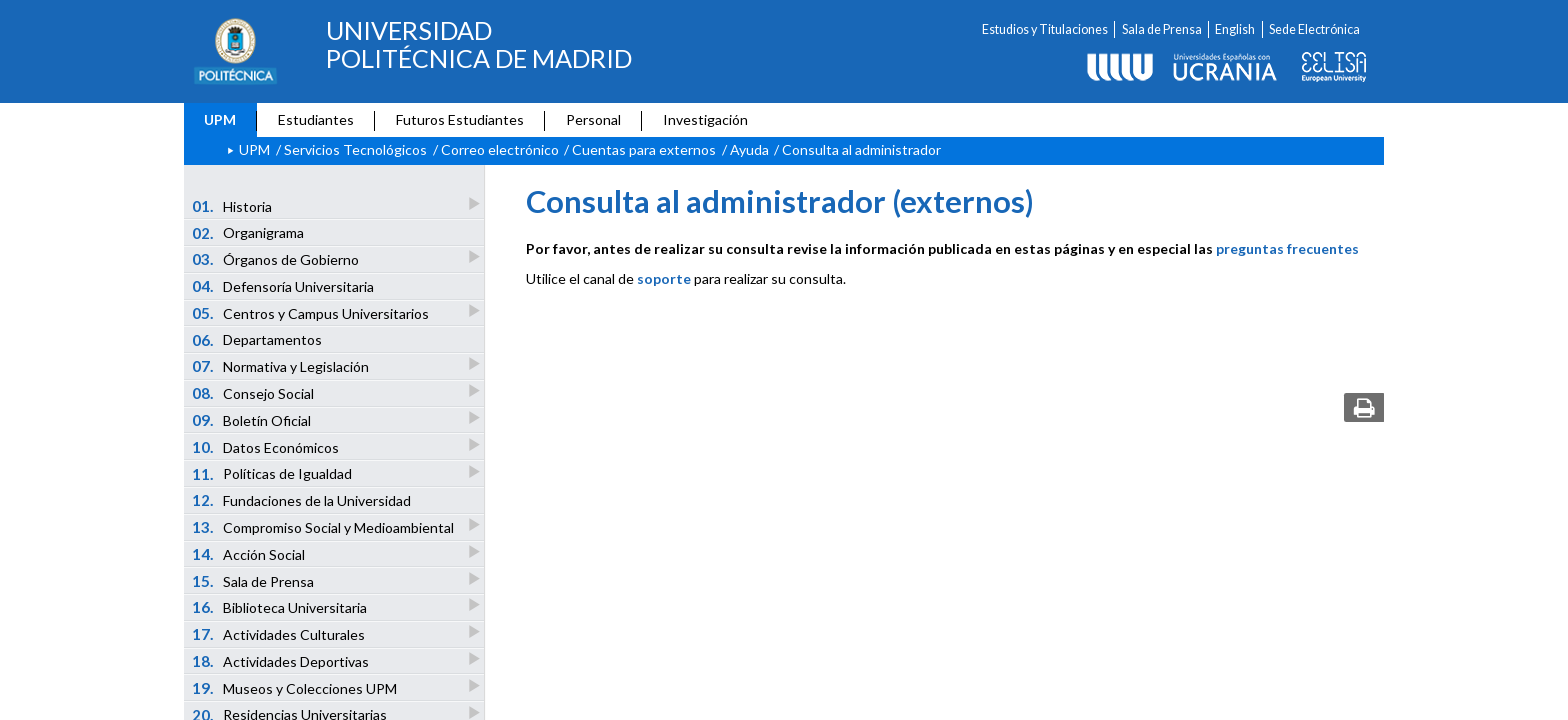 The width and height of the screenshot is (1568, 720). What do you see at coordinates (273, 473) in the screenshot?
I see `Políticas de Igualdad` at bounding box center [273, 473].